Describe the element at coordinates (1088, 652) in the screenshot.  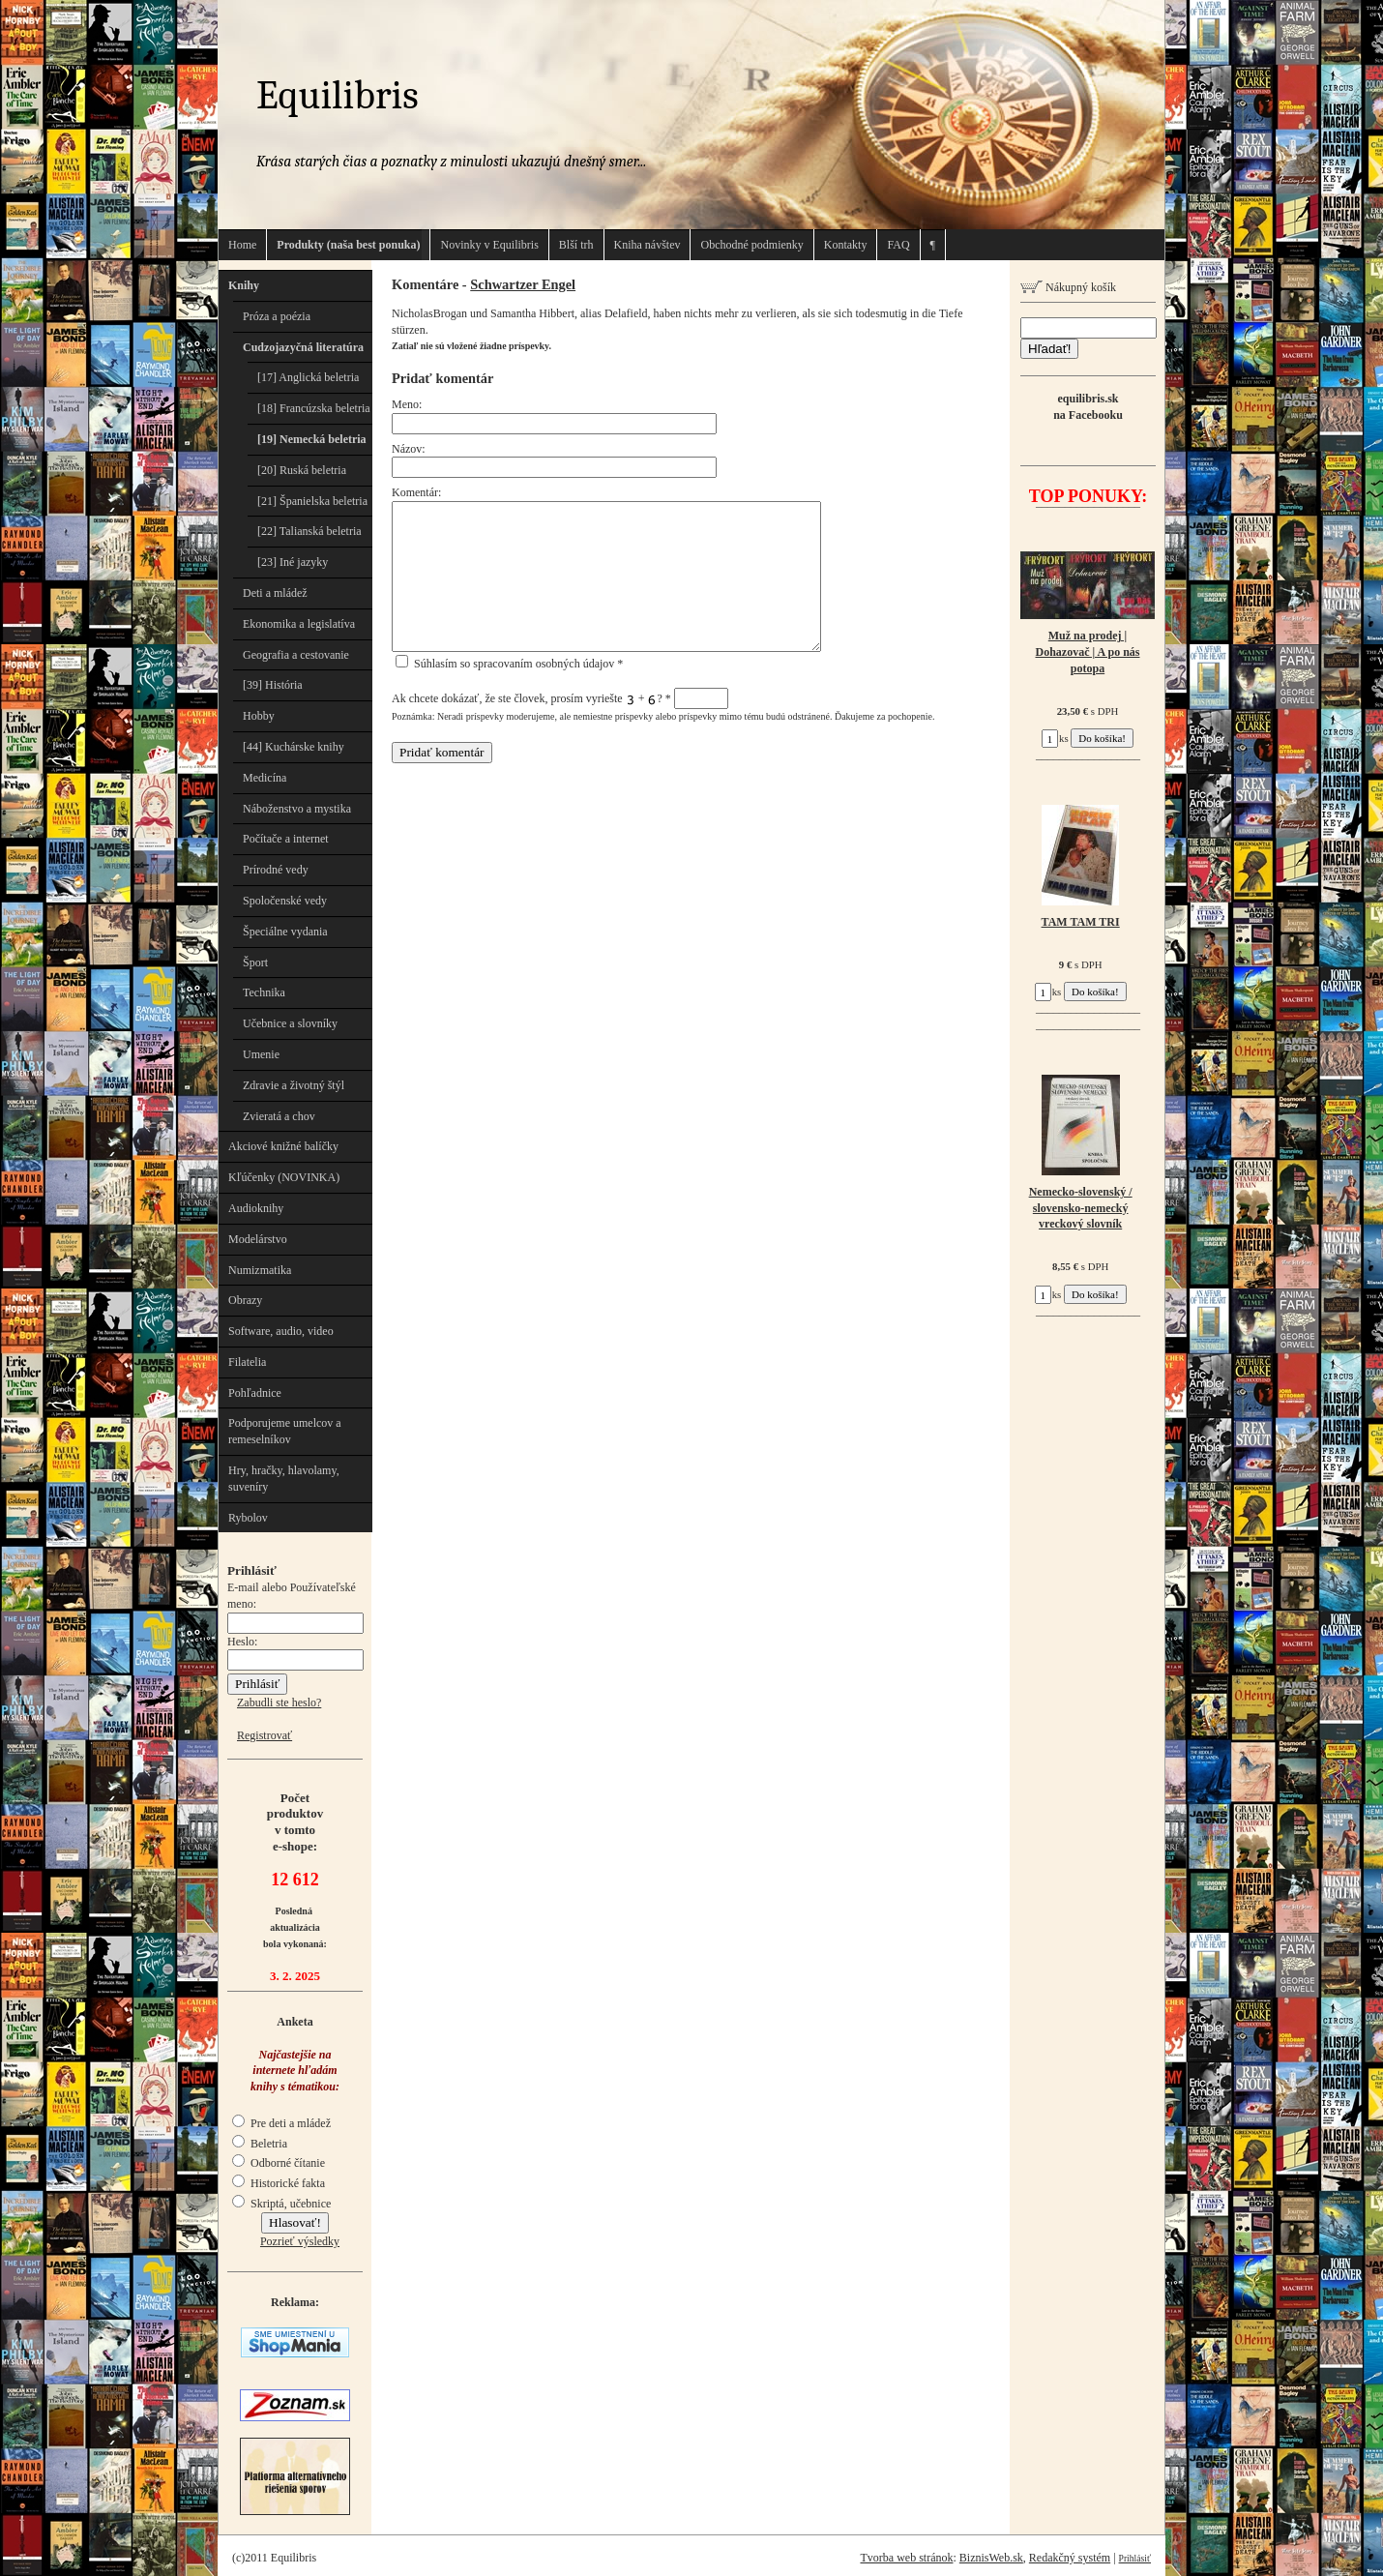
I see `Muž na prodej | Dohazovač | A po nás potopa` at that location.